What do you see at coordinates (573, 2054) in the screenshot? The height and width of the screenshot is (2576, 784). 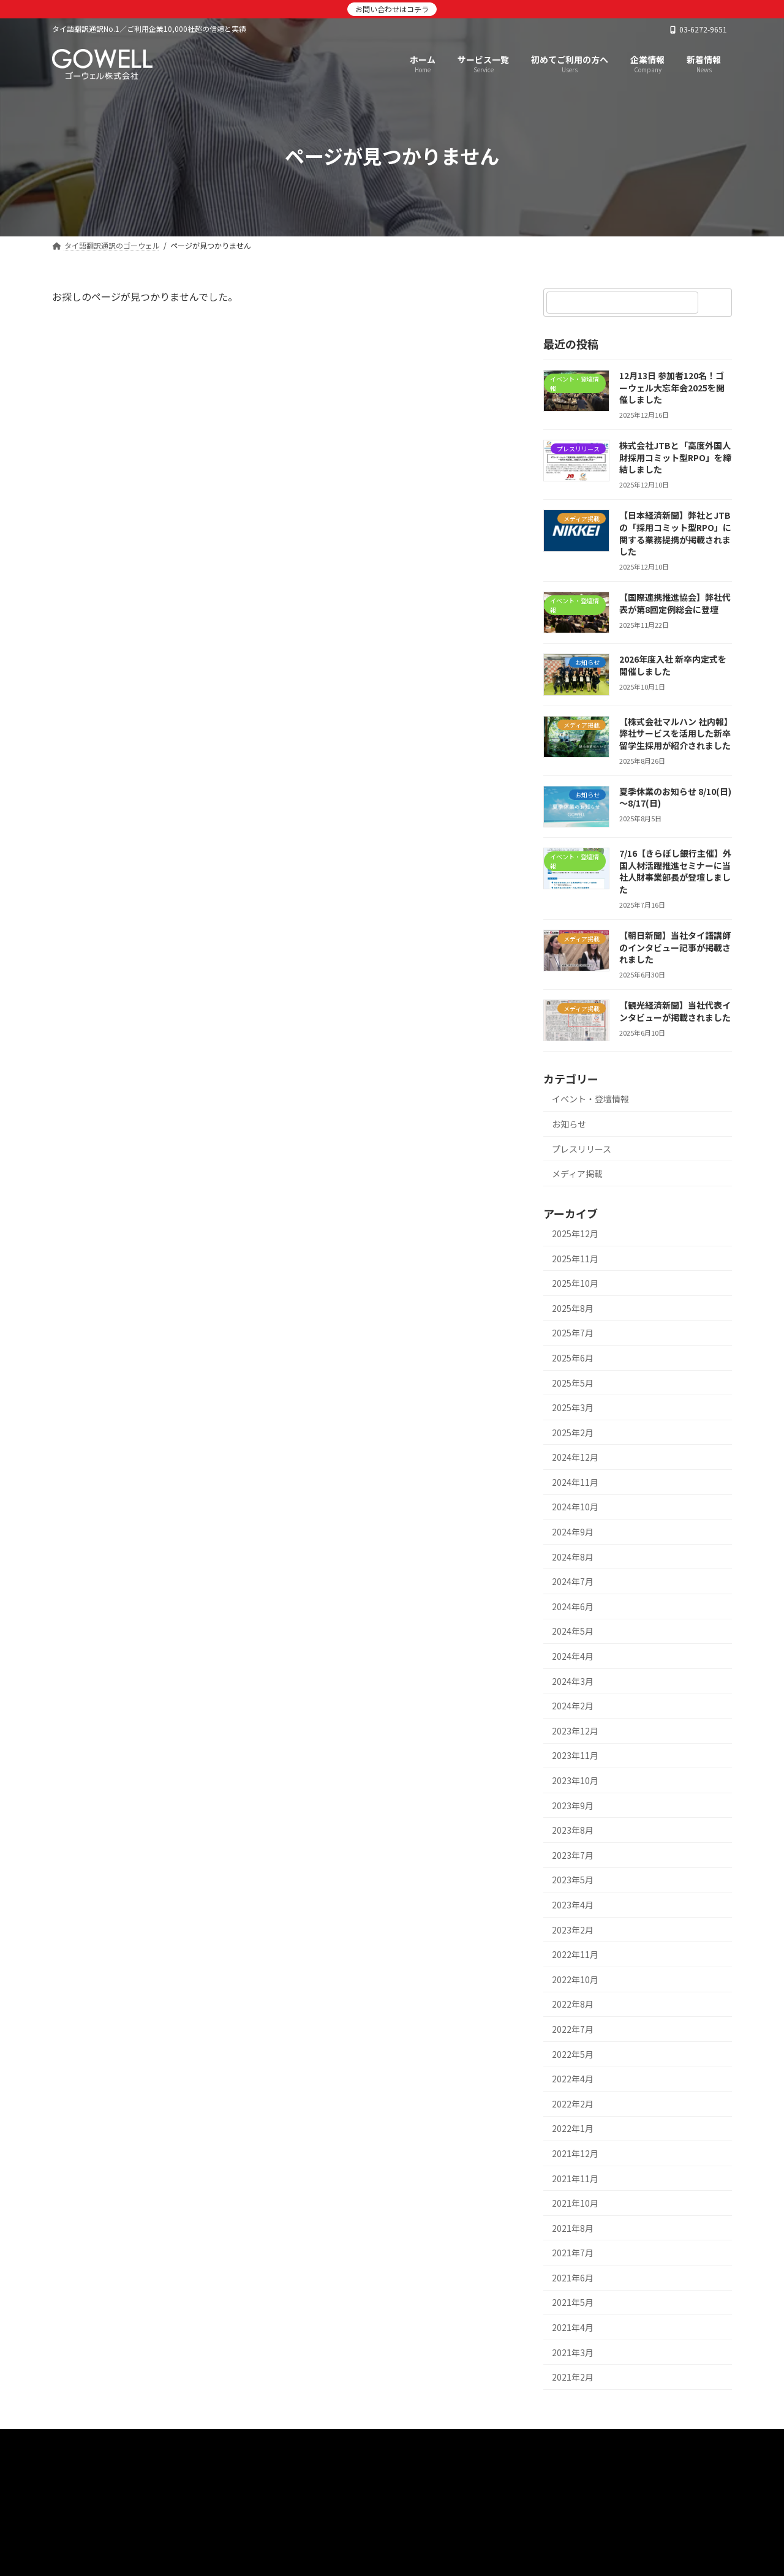 I see `2022年5月` at bounding box center [573, 2054].